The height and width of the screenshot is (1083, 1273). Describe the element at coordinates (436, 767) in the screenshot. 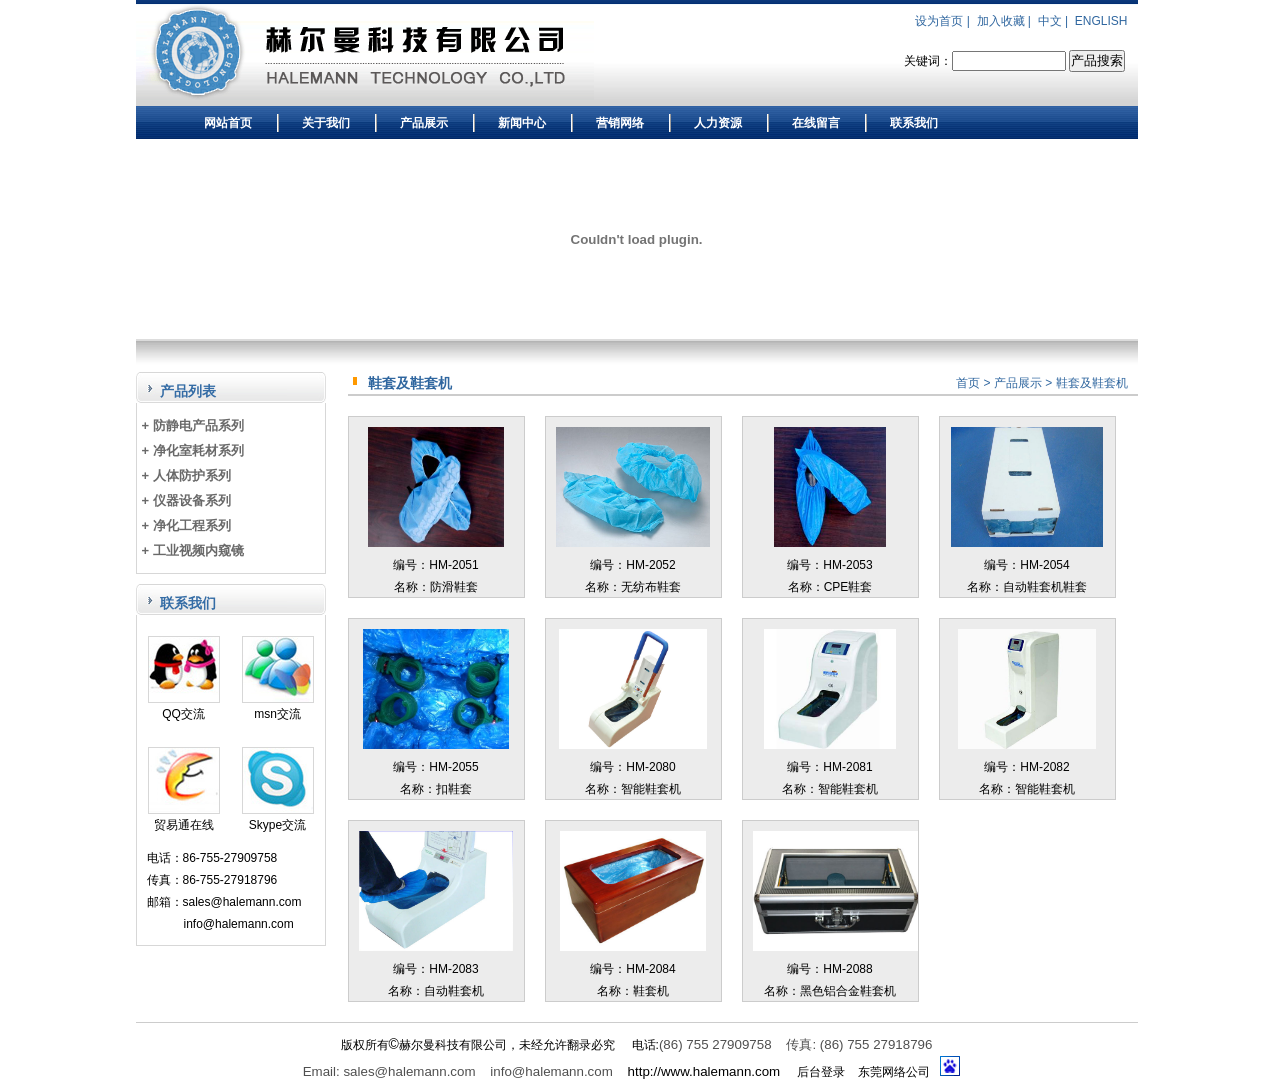

I see `编号：HM-2055名称：扣鞋套` at that location.